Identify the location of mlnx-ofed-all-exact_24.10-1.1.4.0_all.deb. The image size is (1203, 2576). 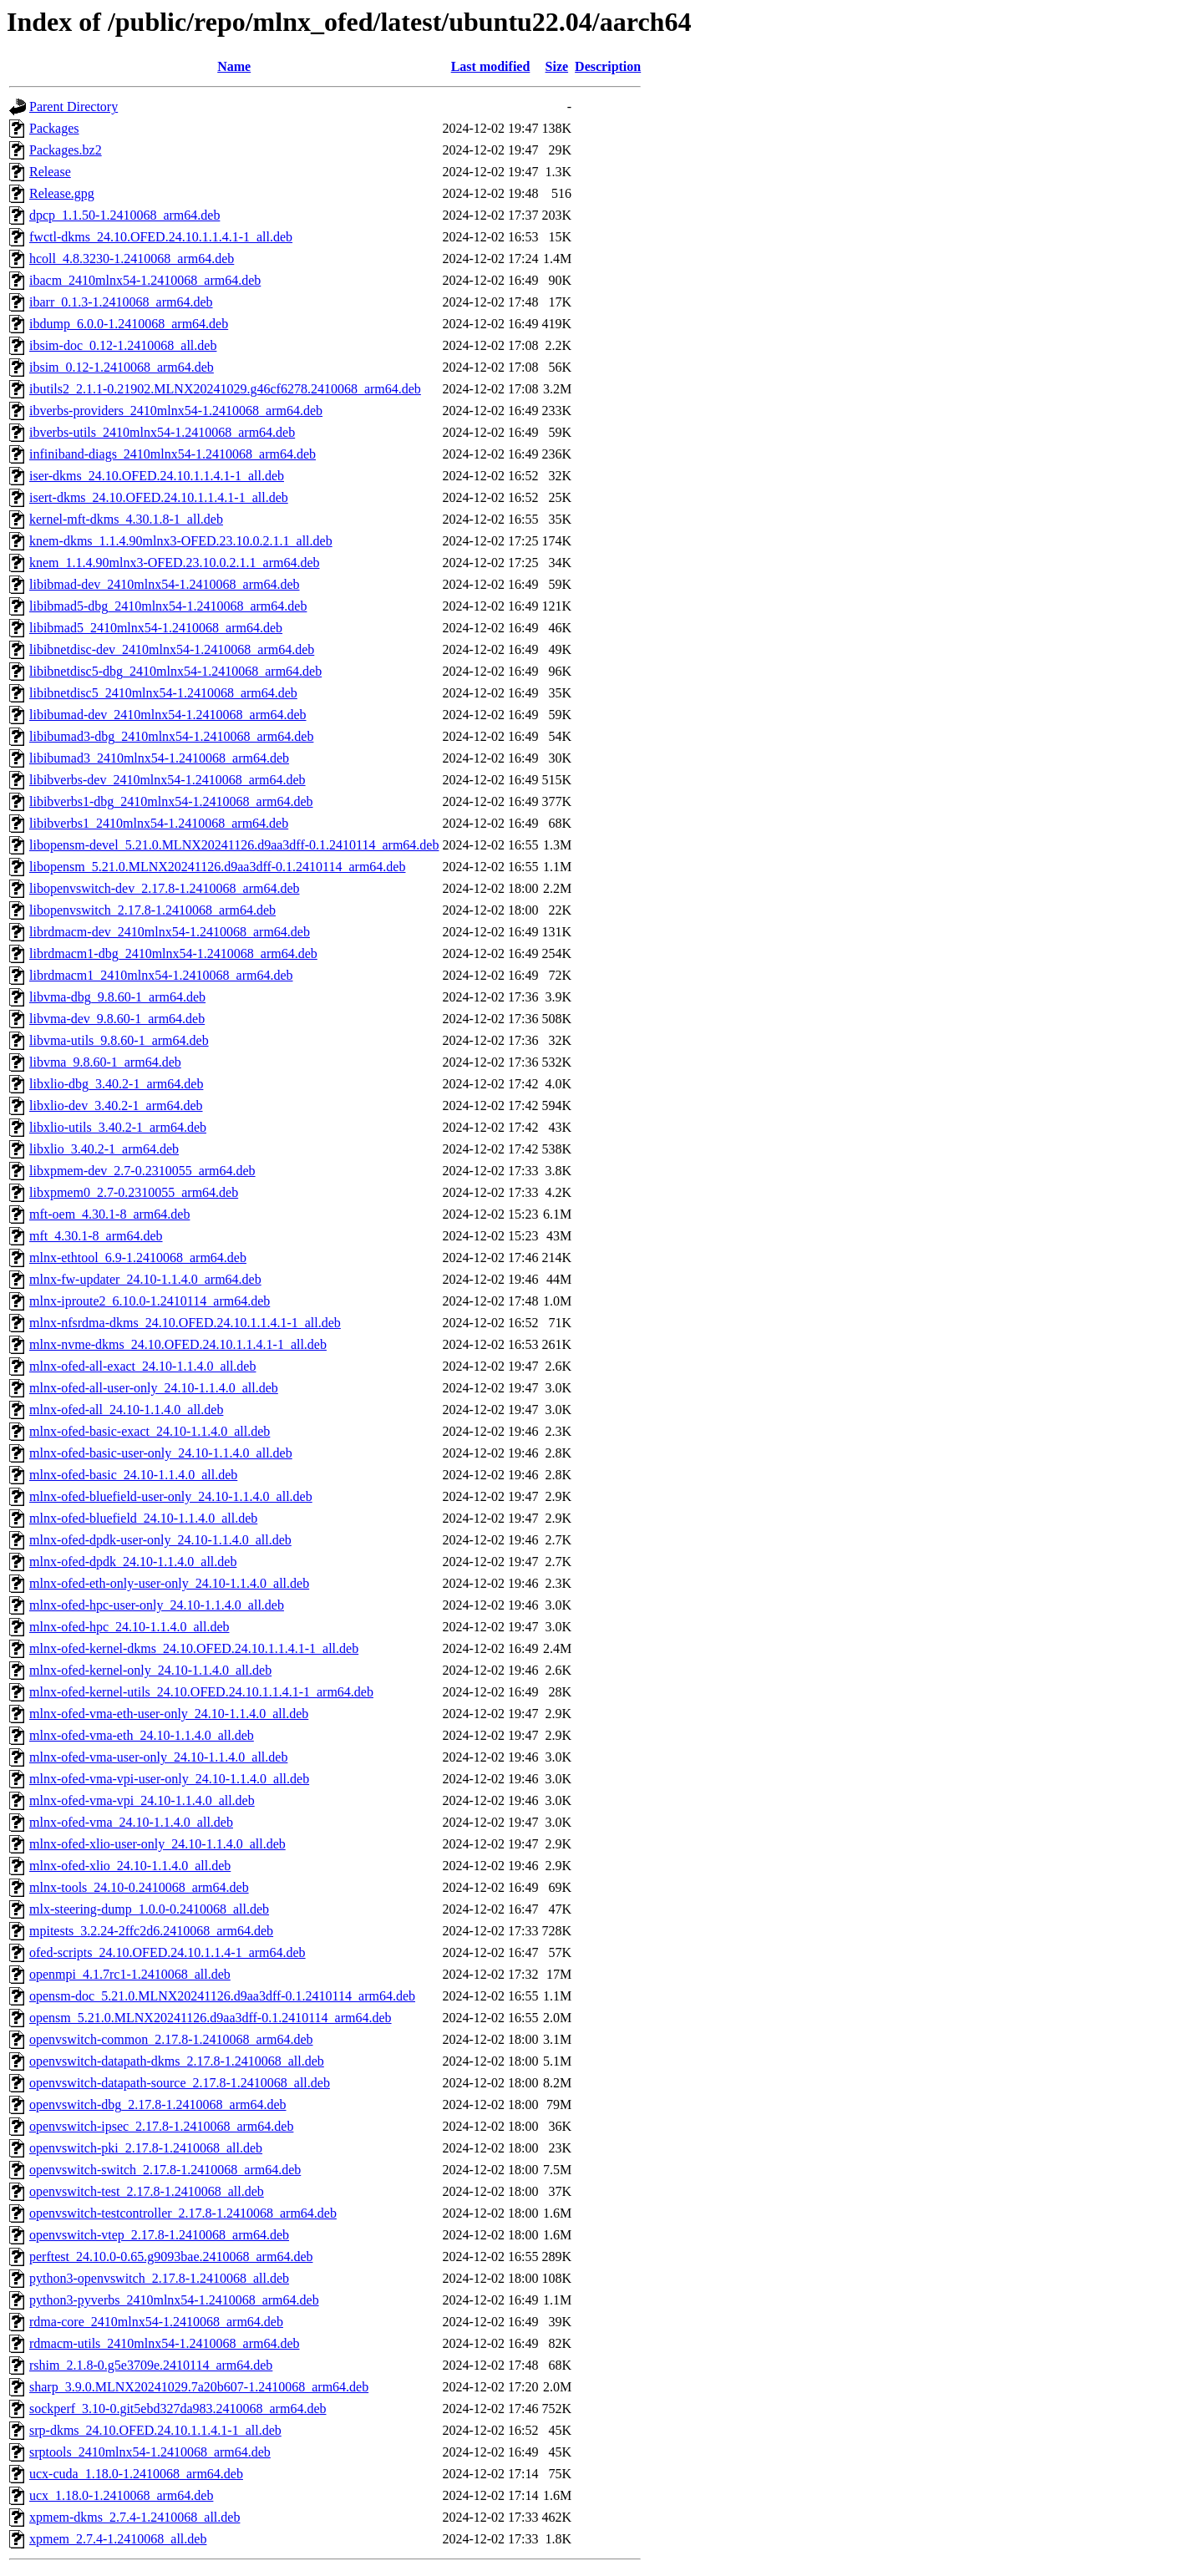
(142, 1366).